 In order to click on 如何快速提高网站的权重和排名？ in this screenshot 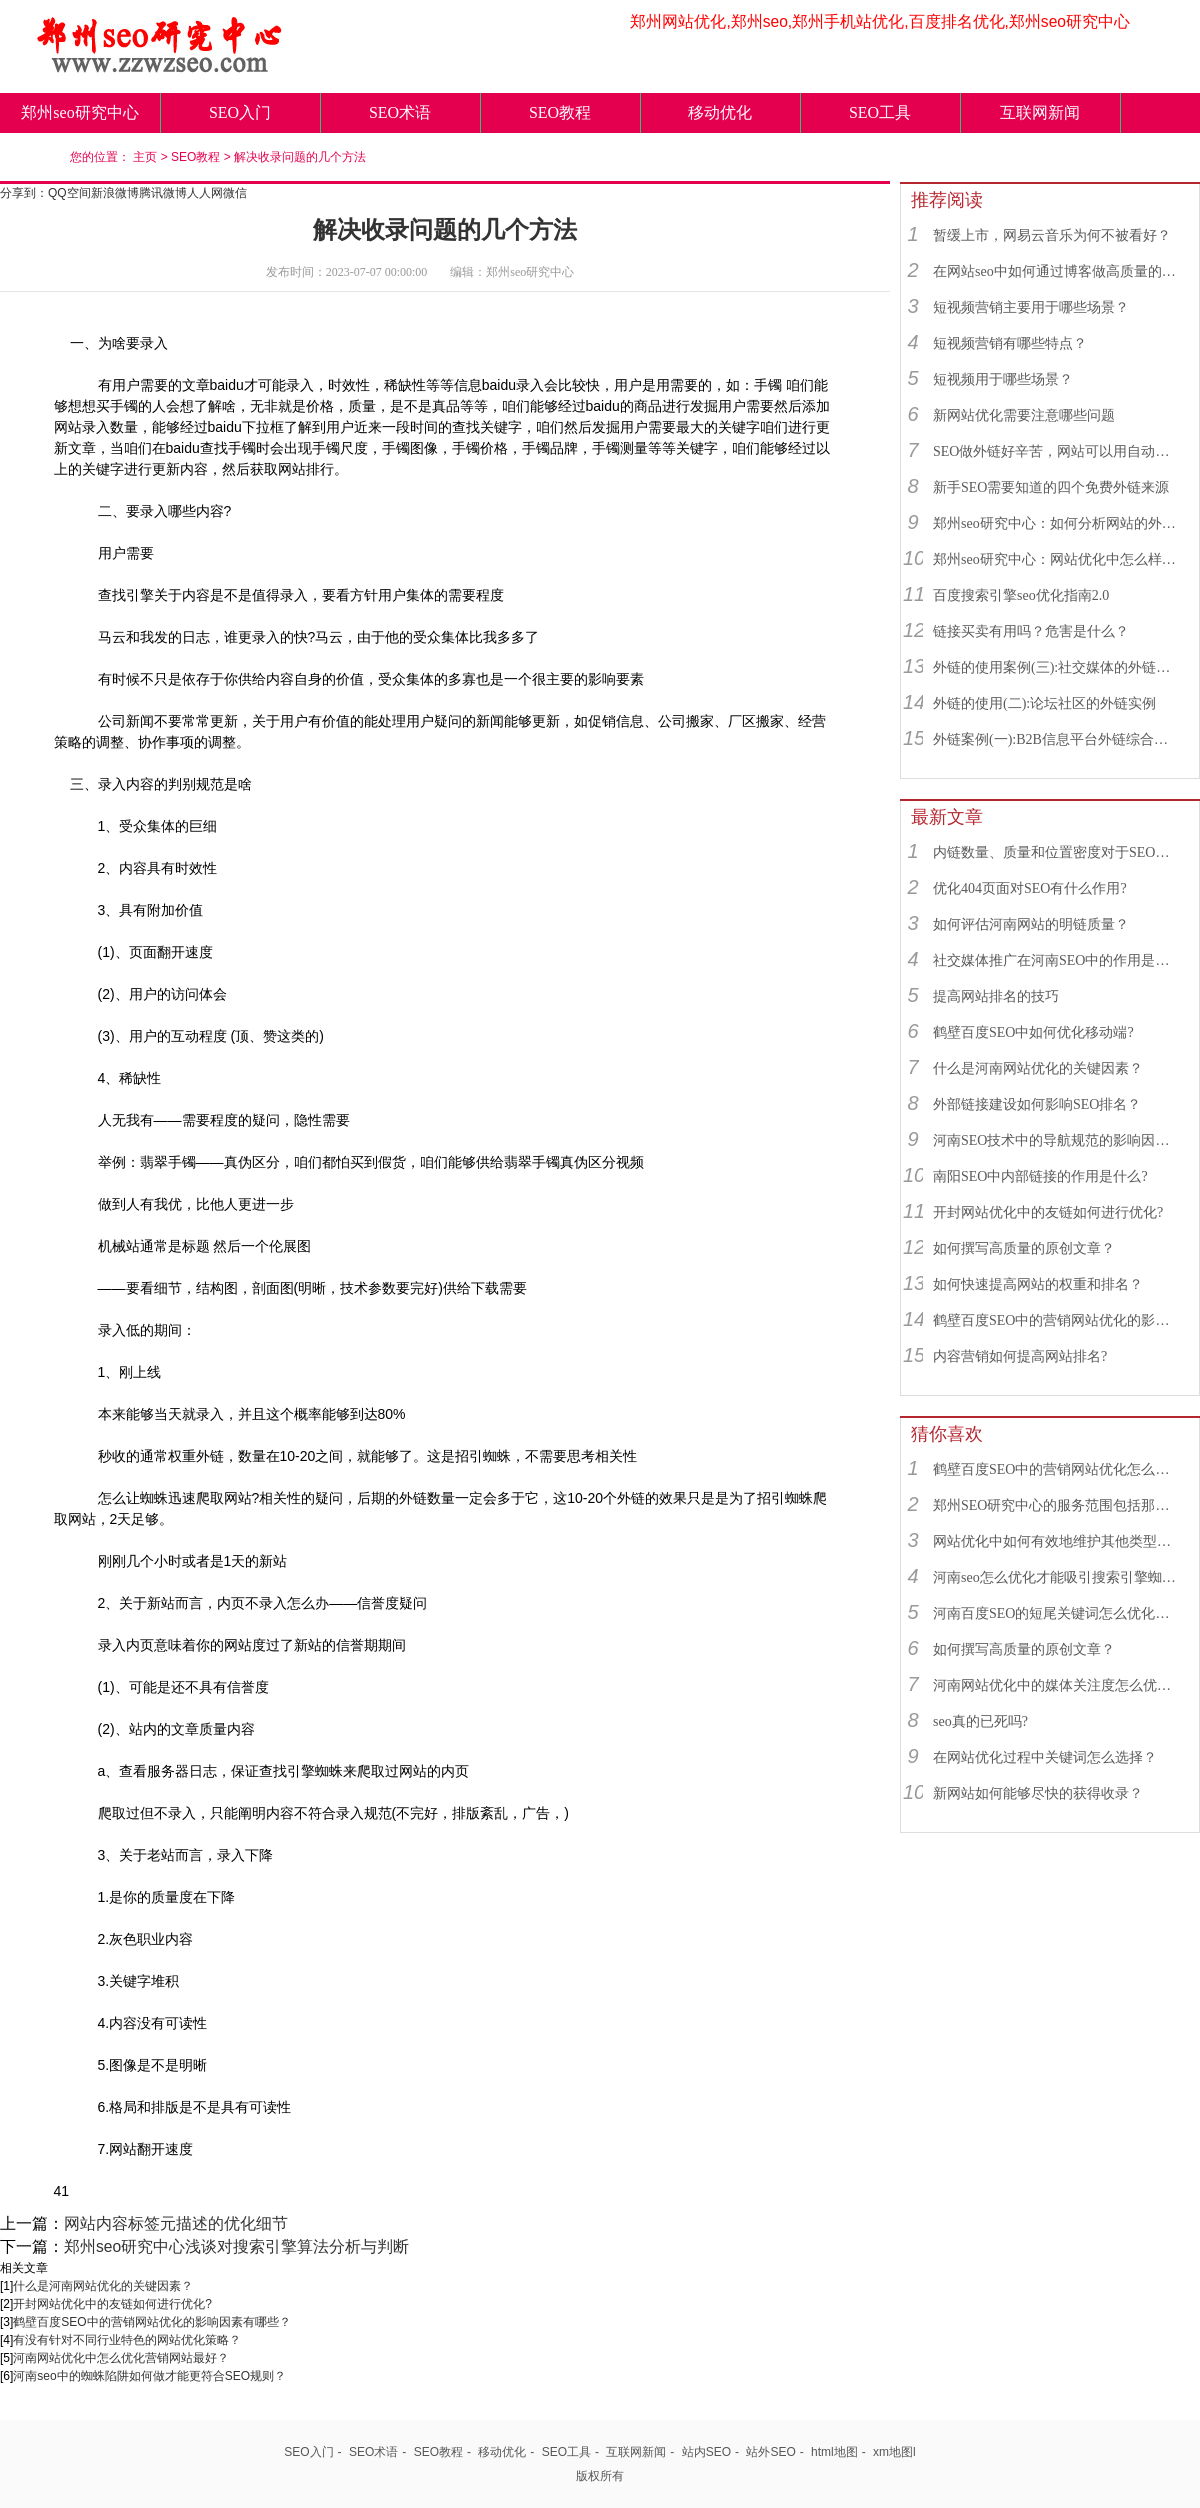, I will do `click(1038, 1284)`.